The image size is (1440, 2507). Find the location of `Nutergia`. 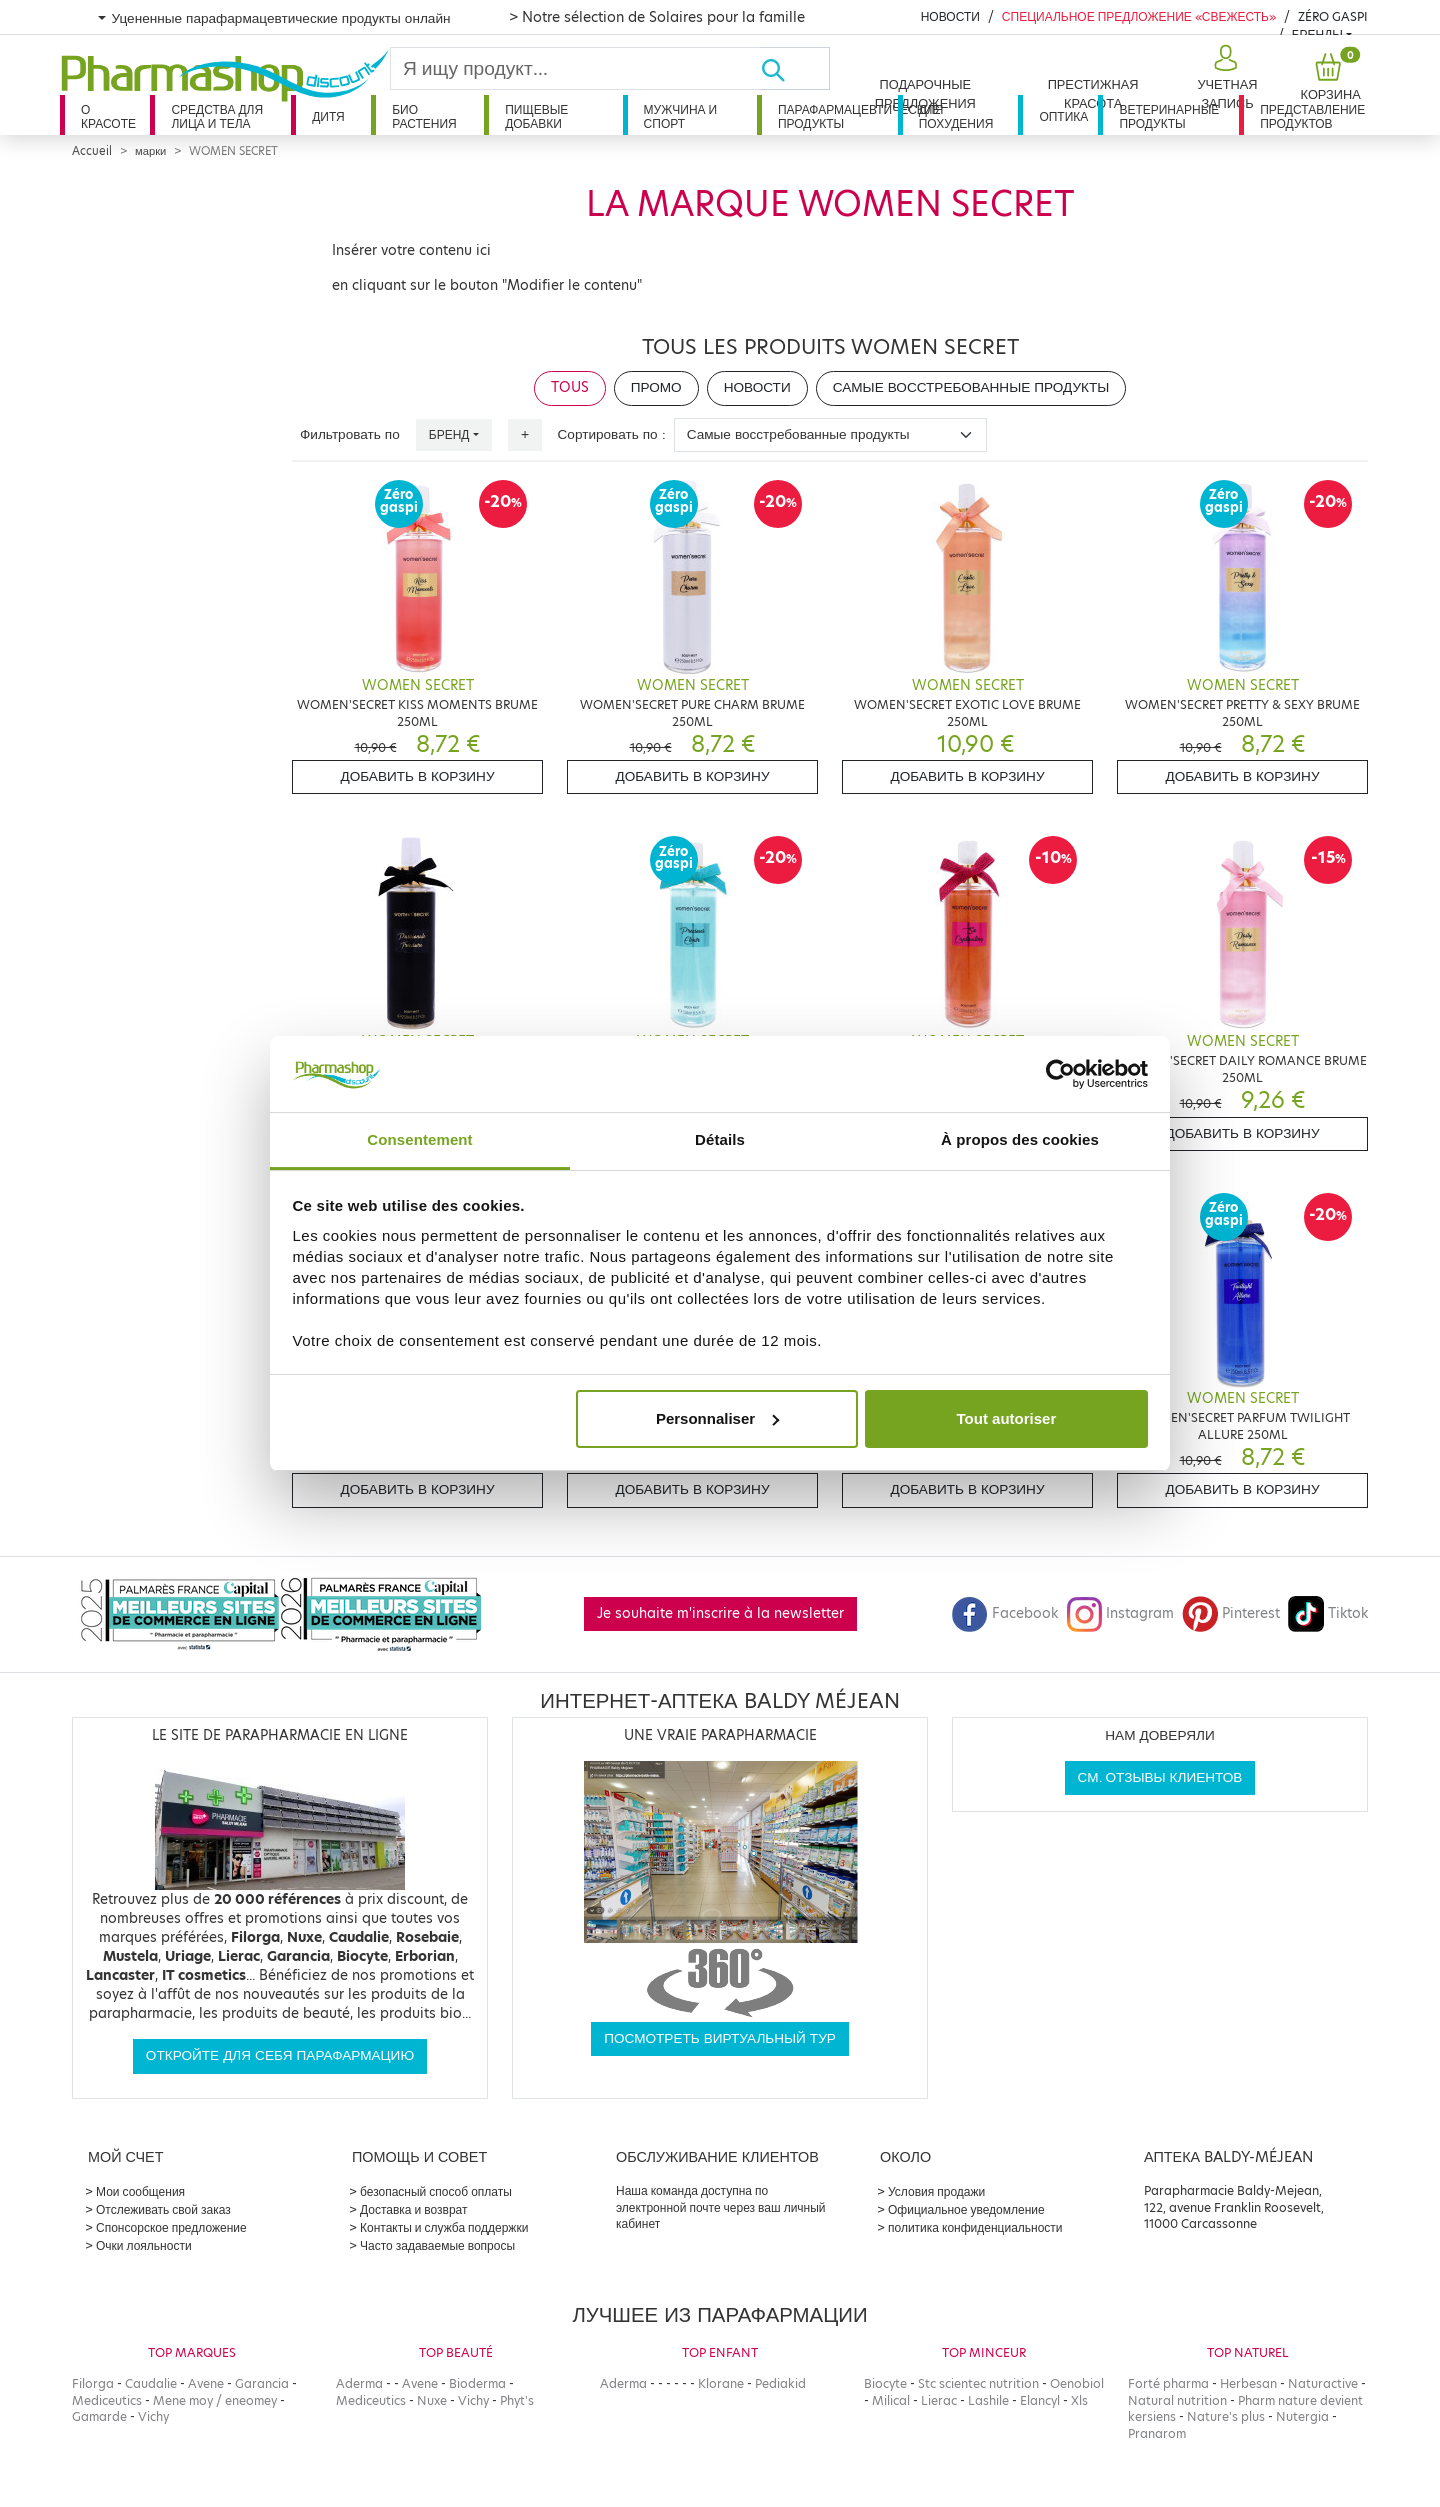

Nutergia is located at coordinates (1302, 2416).